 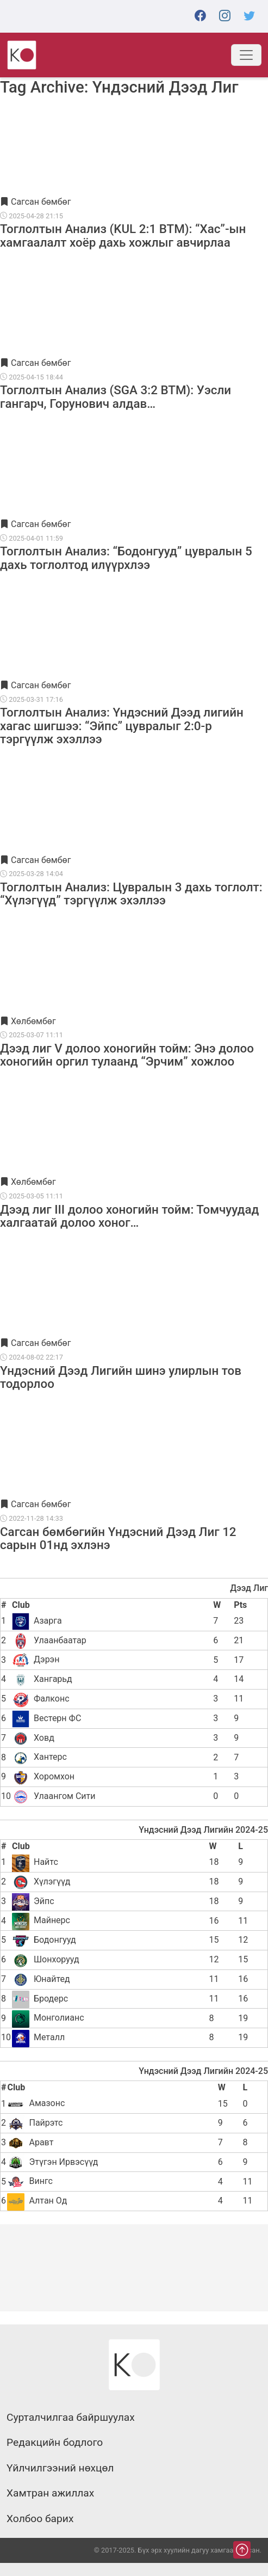 What do you see at coordinates (115, 396) in the screenshot?
I see `Тоглолтын Анализ (SGA 3:2 BTM): Уэсли гангарч, Горунович алдав…` at bounding box center [115, 396].